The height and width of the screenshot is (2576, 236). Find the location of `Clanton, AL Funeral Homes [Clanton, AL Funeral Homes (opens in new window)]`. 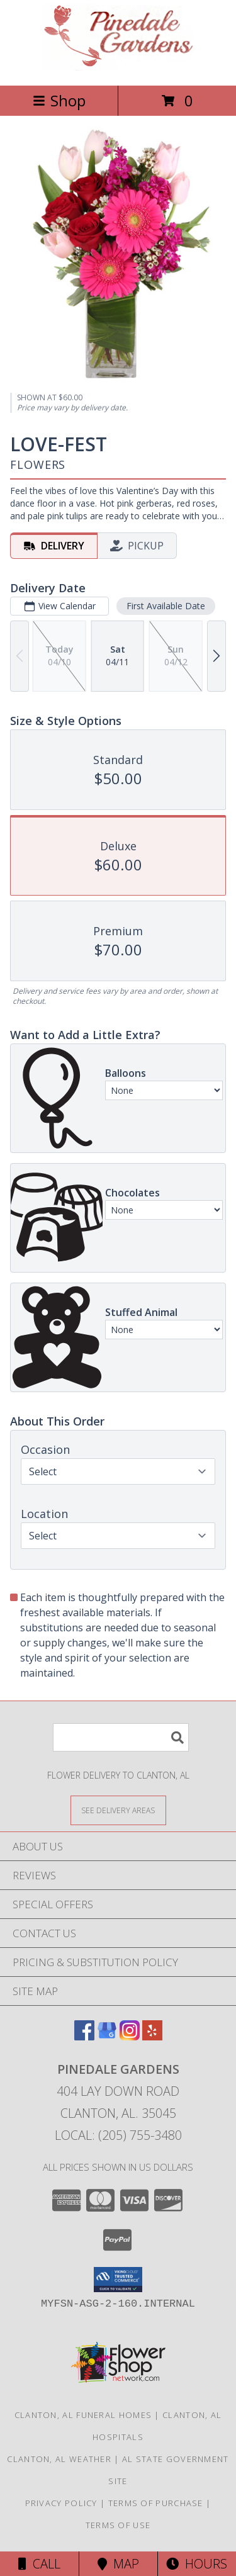

Clanton, AL Funeral Homes [Clanton, AL Funeral Homes (opens in new window)] is located at coordinates (83, 2415).